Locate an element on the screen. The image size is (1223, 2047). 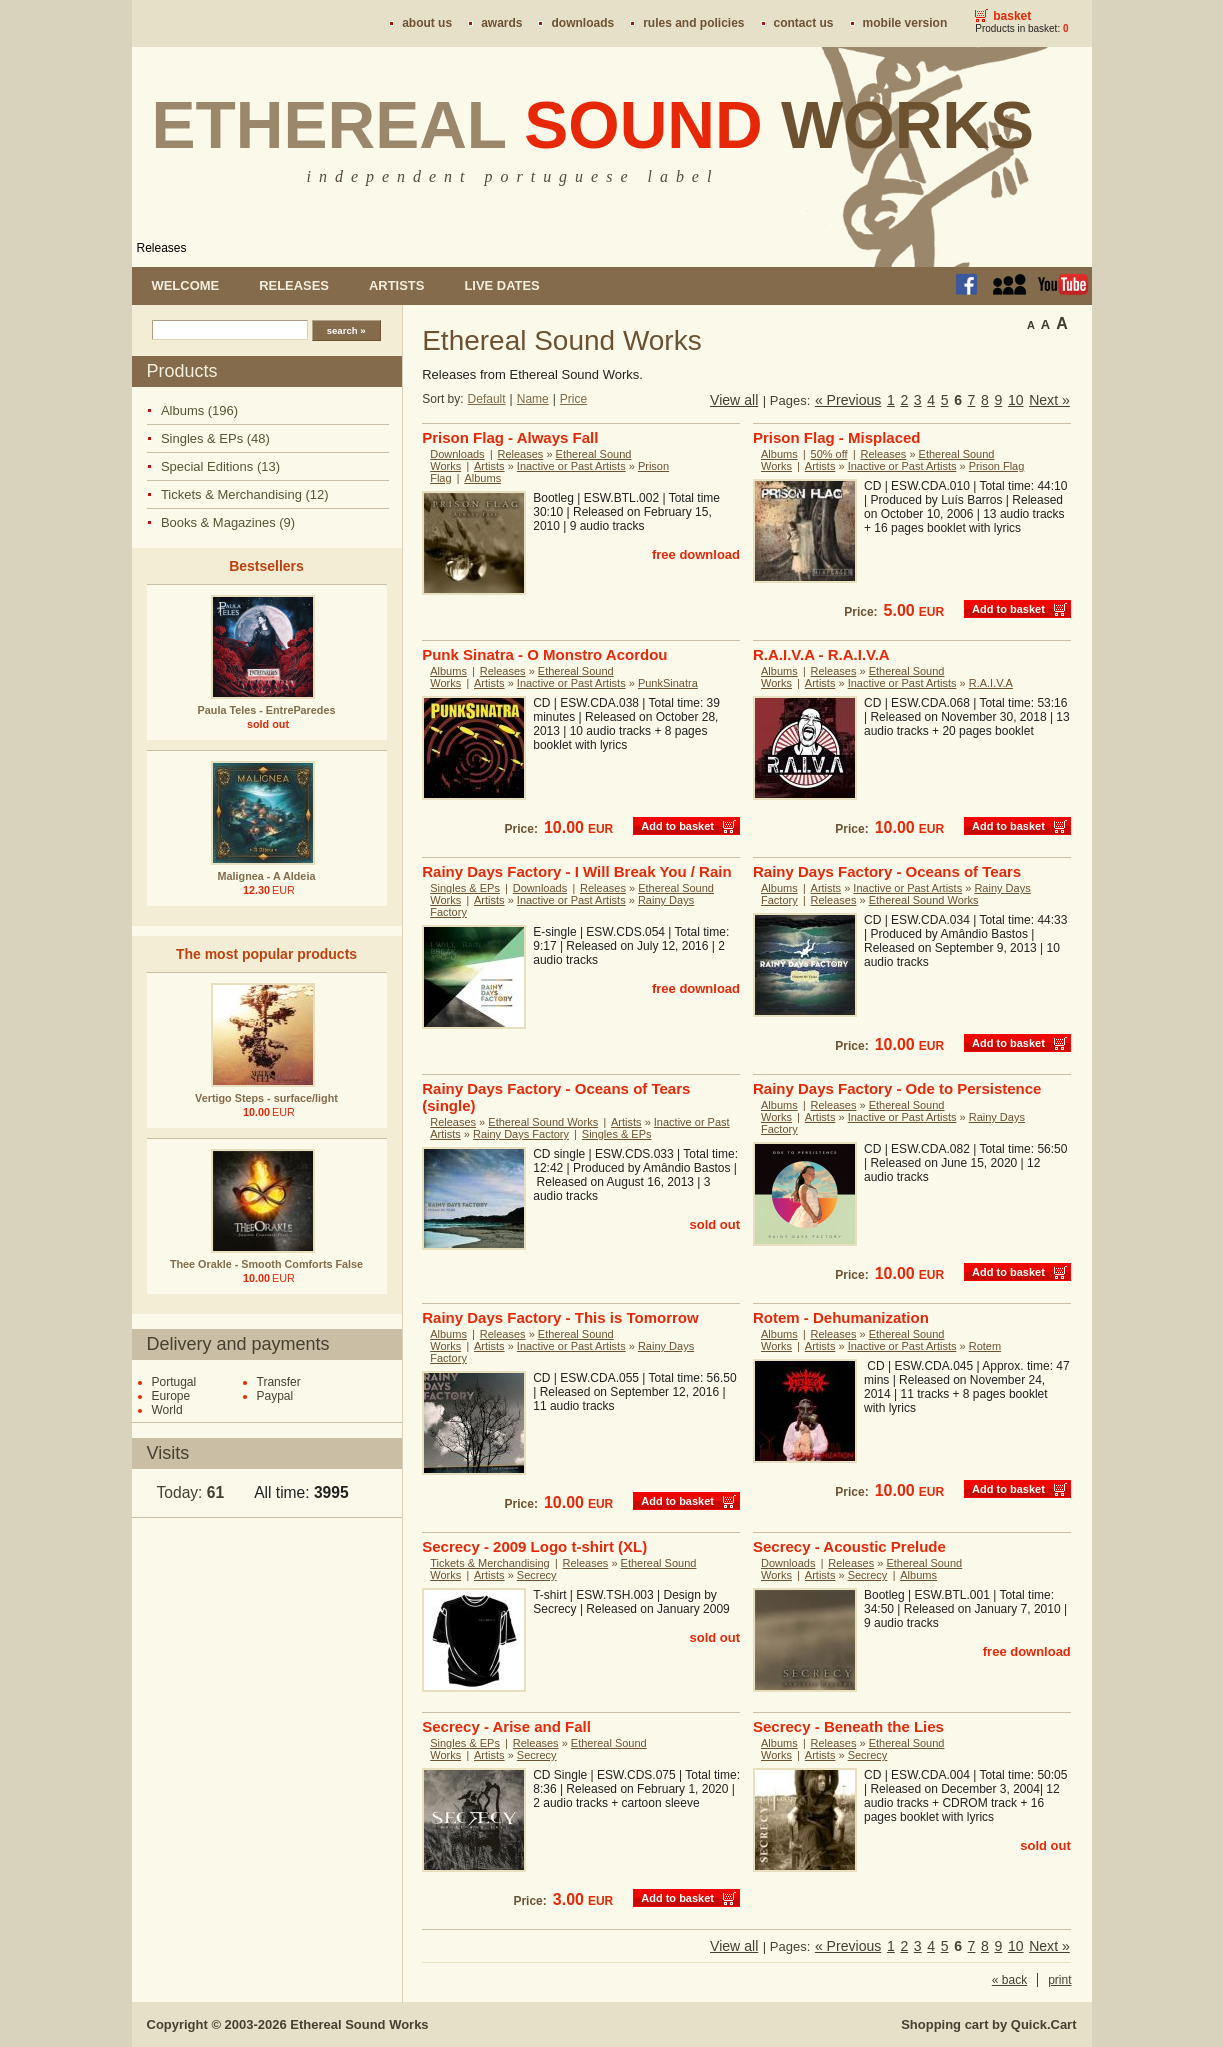
View all is located at coordinates (734, 400).